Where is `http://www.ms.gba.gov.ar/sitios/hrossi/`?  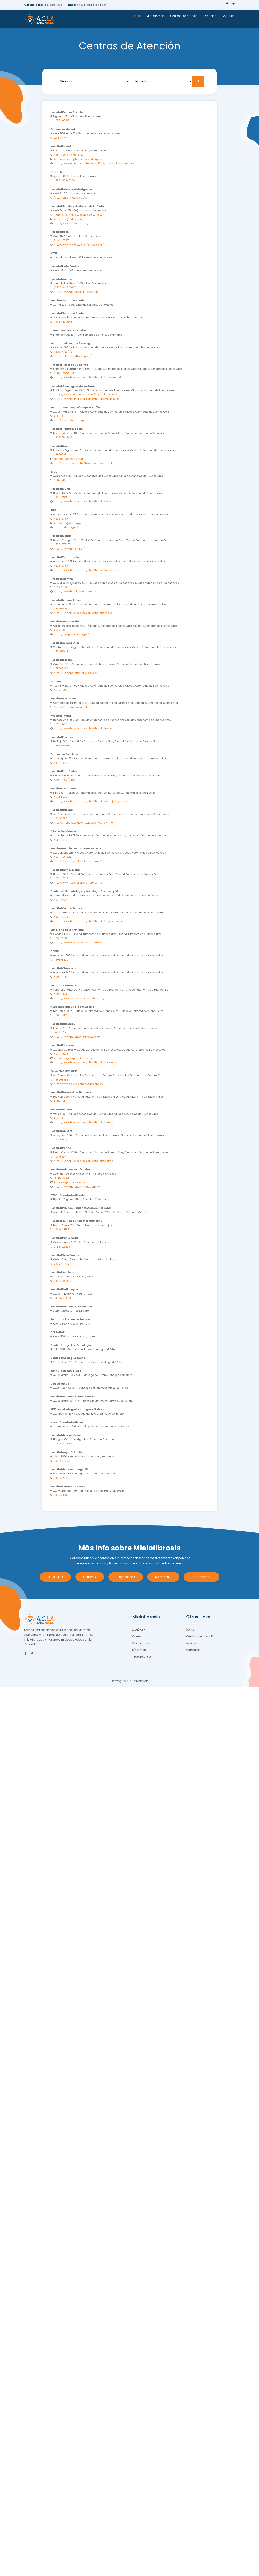 http://www.ms.gba.gov.ar/sitios/hrossi/ is located at coordinates (79, 245).